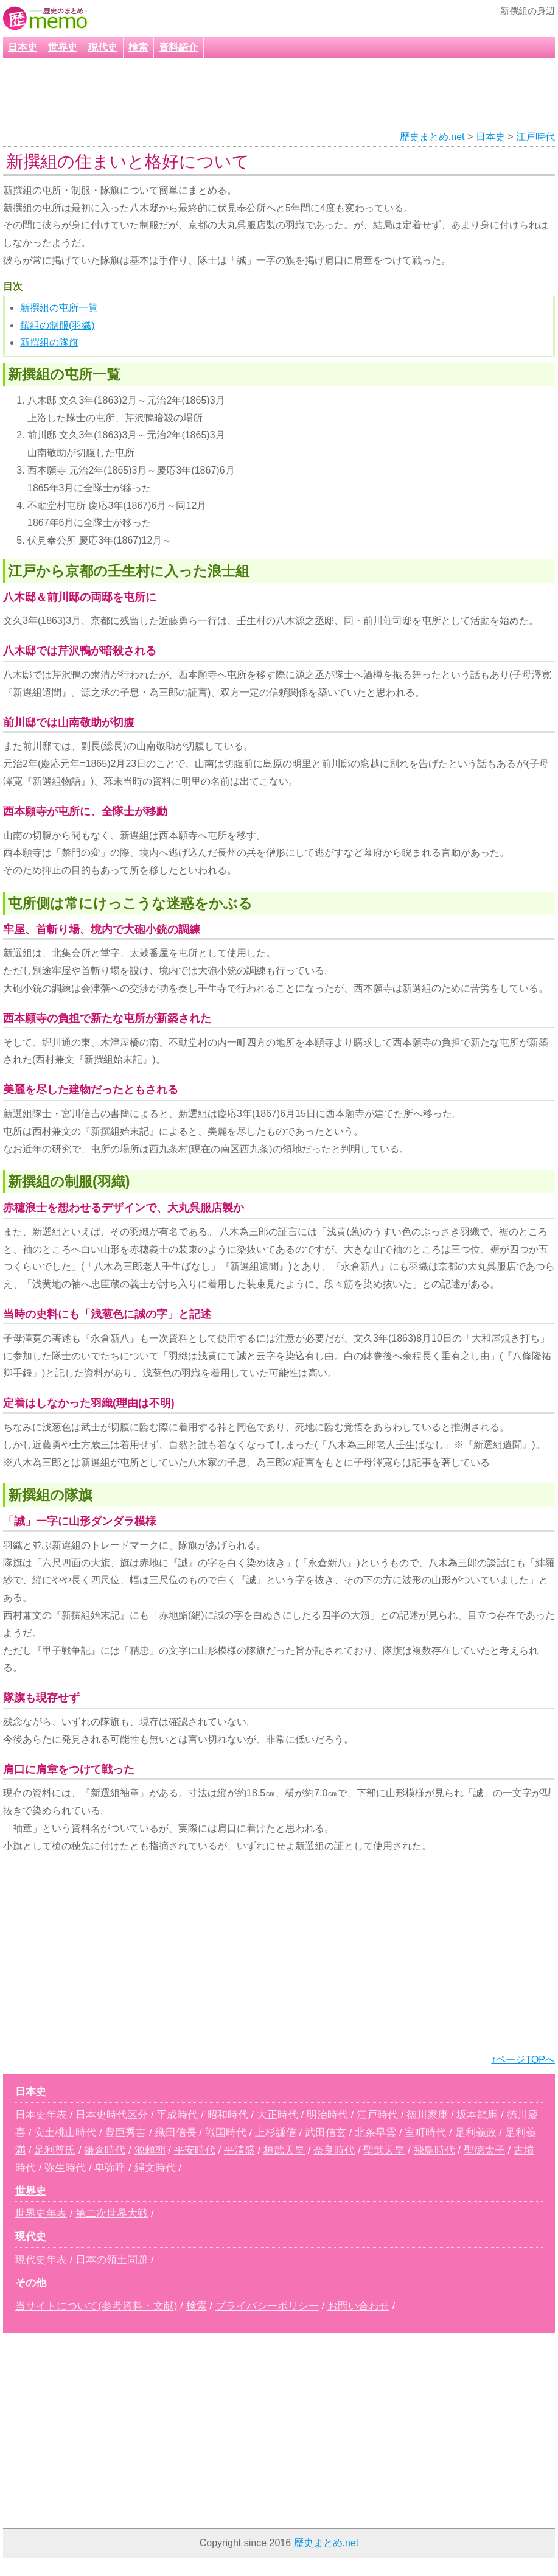 The width and height of the screenshot is (558, 2576). I want to click on 源頼朝, so click(150, 2150).